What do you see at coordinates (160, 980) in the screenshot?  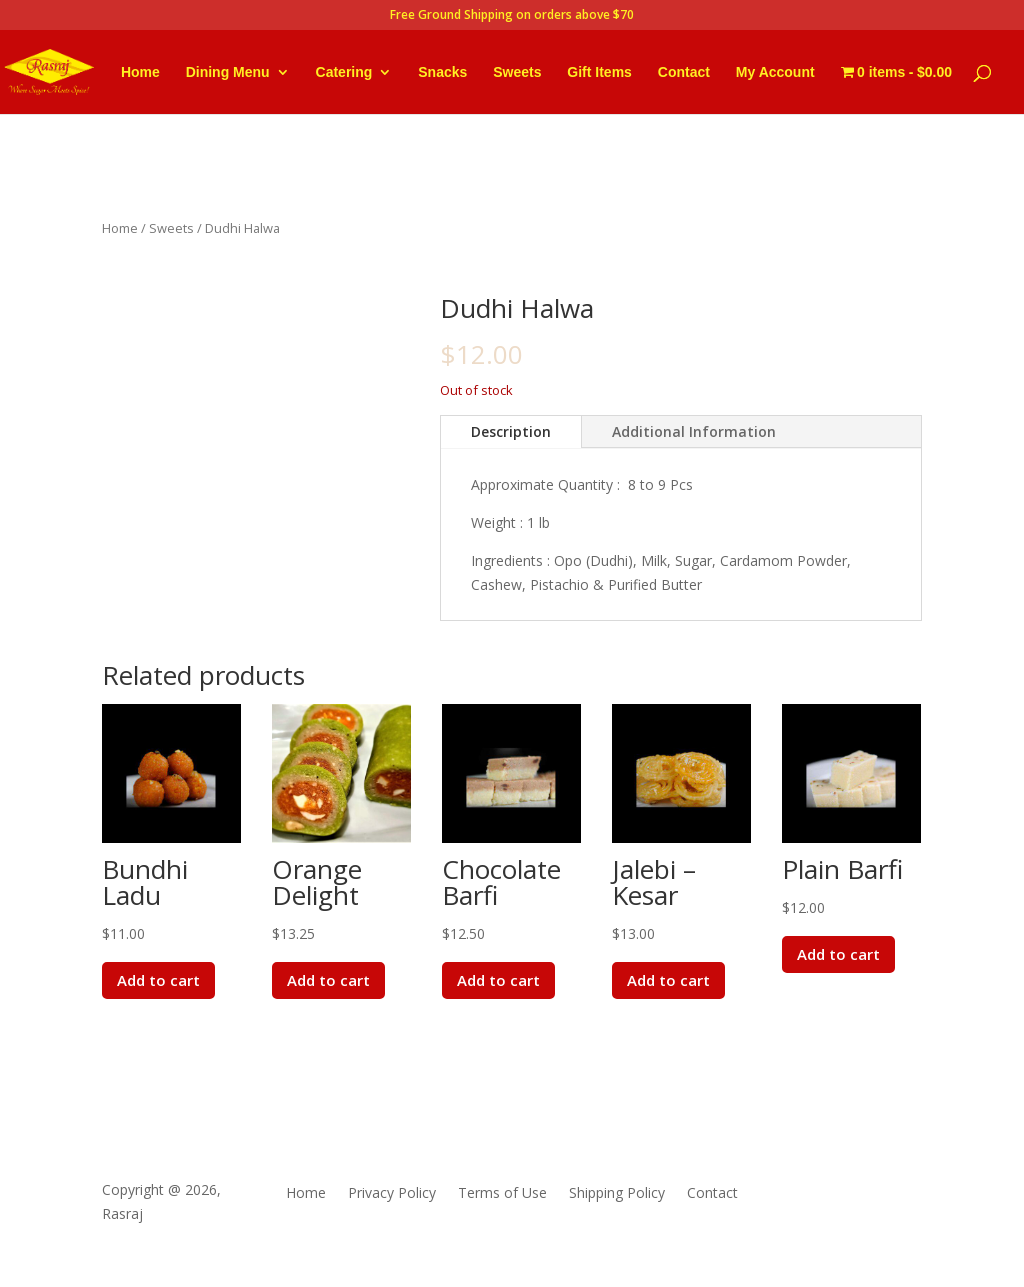 I see `Add to cart [button]` at bounding box center [160, 980].